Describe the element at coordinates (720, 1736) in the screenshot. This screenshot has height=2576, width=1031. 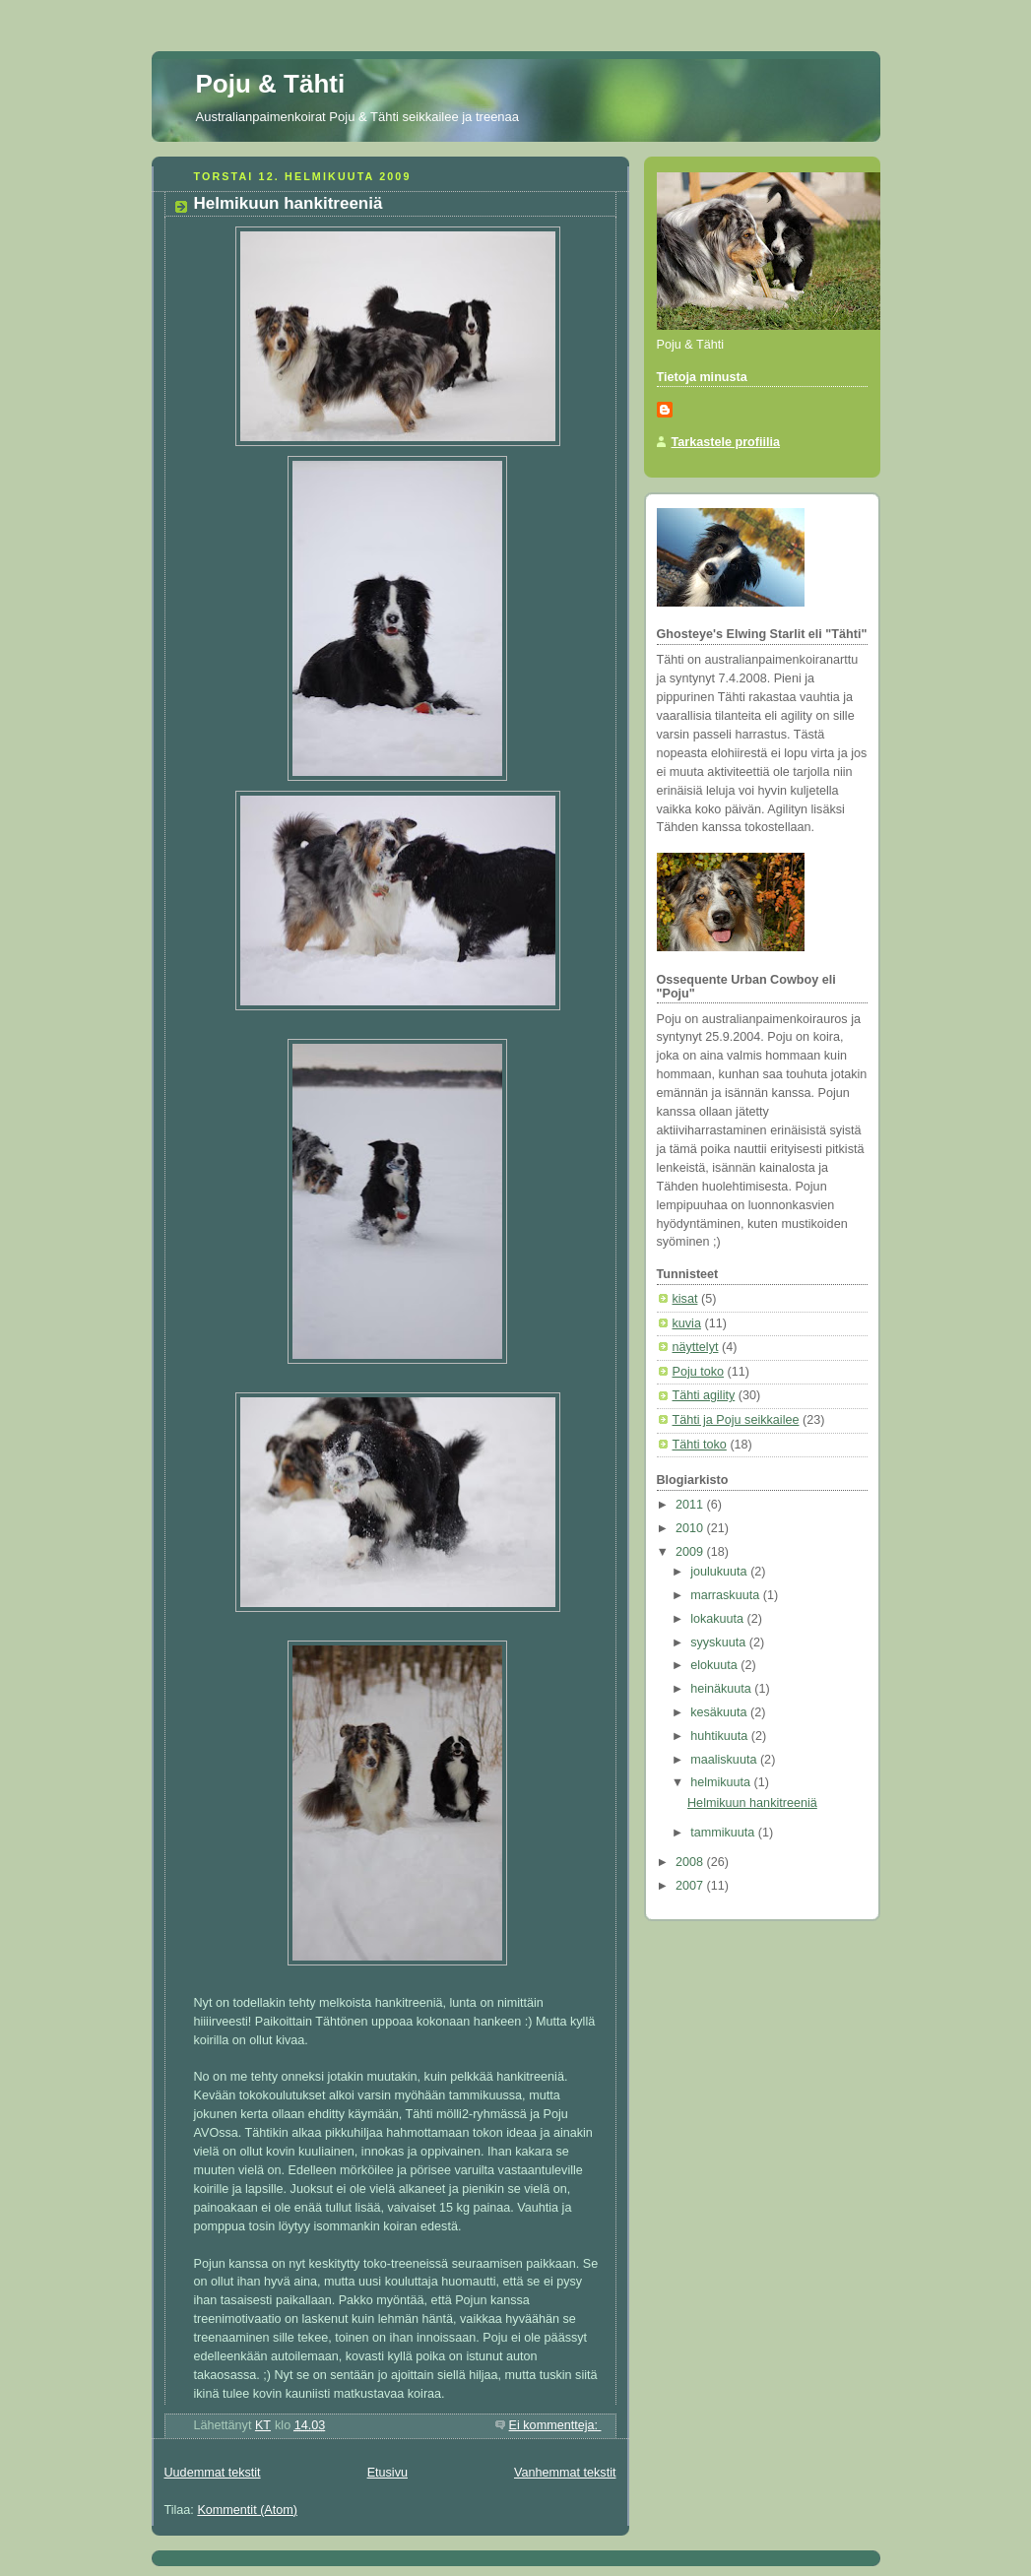
I see `huhtikuuta` at that location.